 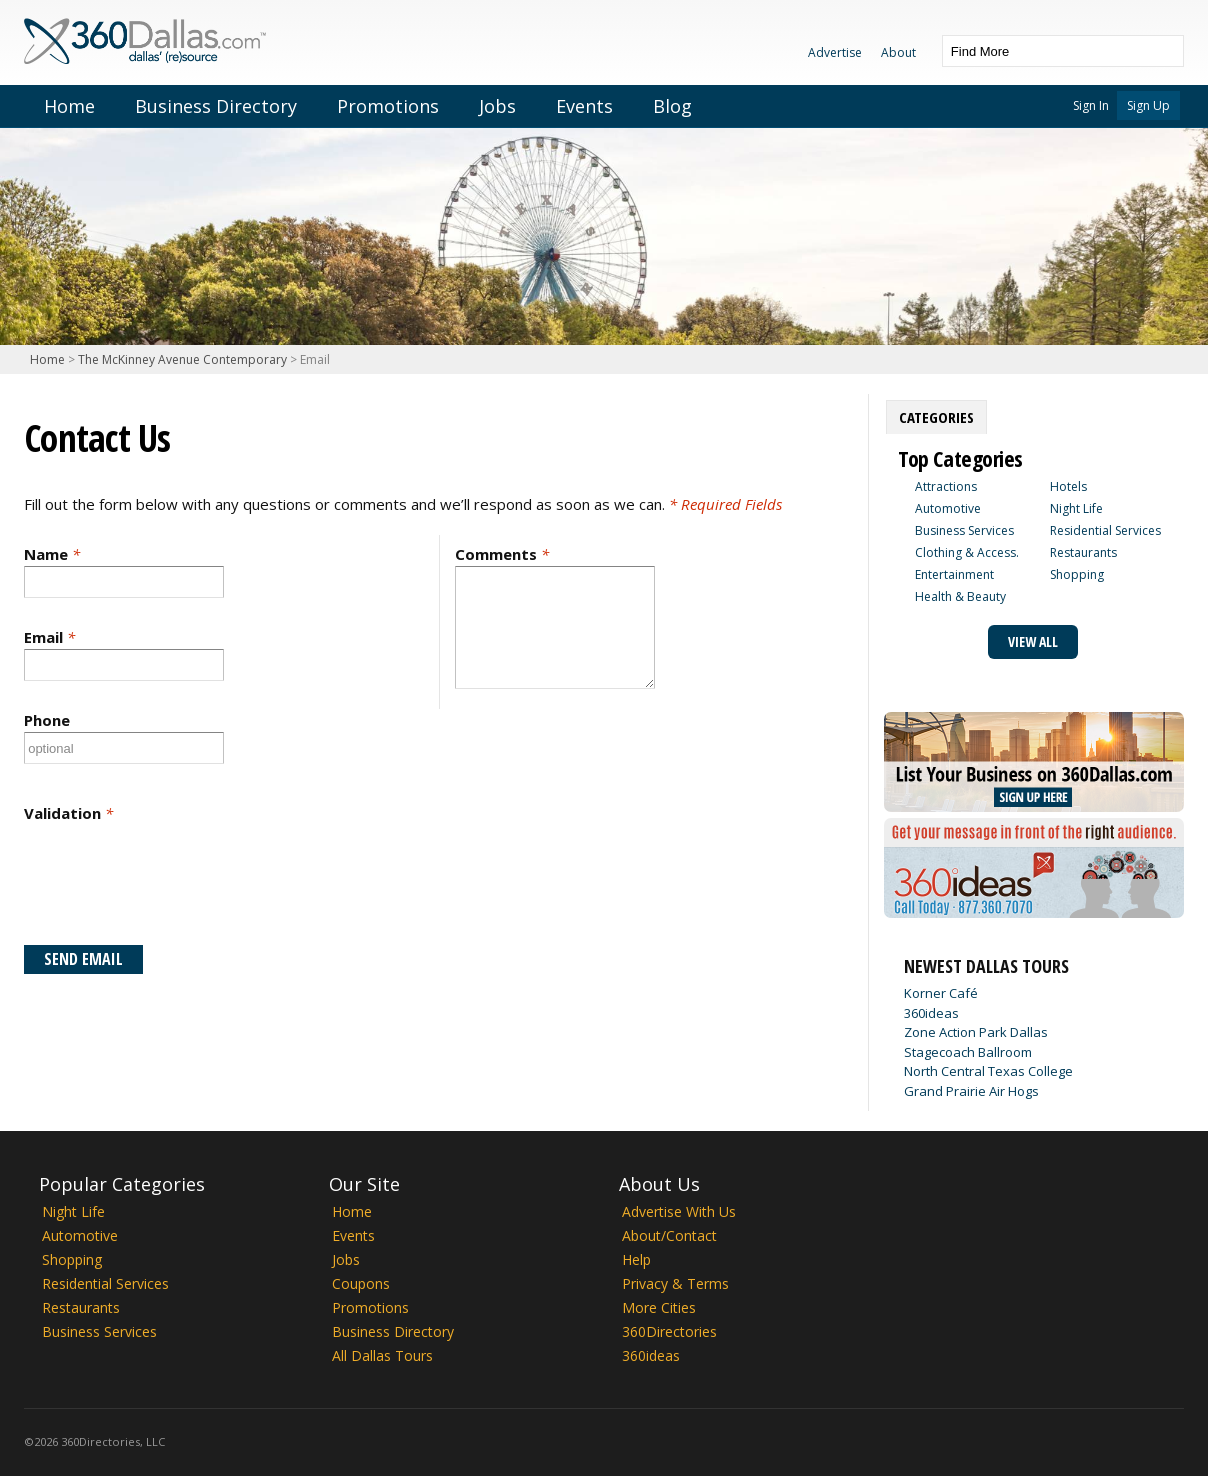 I want to click on Home, so click(x=69, y=106).